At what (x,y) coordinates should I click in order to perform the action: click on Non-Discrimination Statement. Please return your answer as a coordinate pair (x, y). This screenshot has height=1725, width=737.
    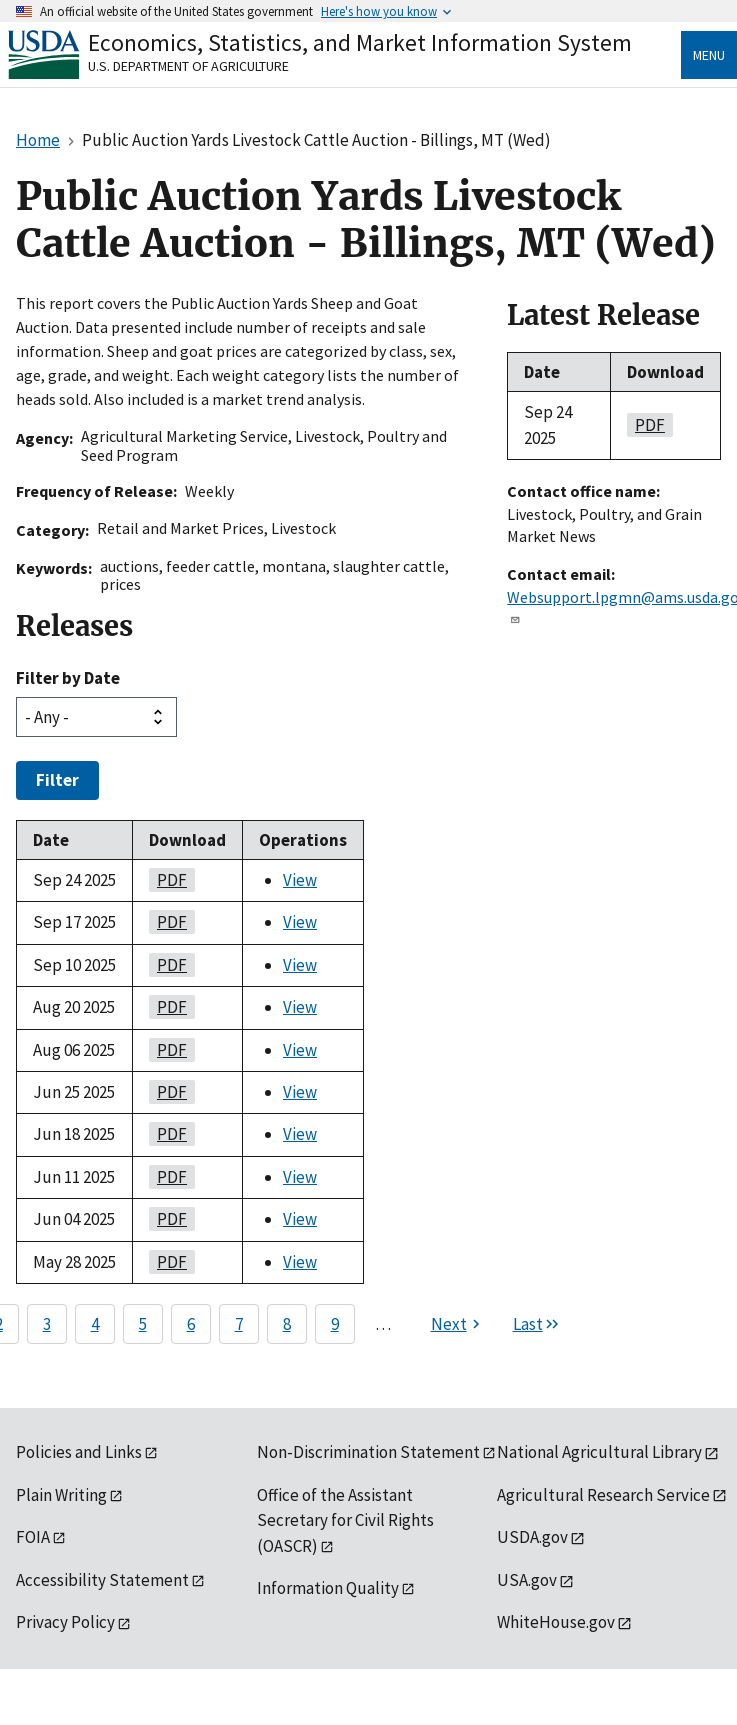
    Looking at the image, I should click on (368, 1452).